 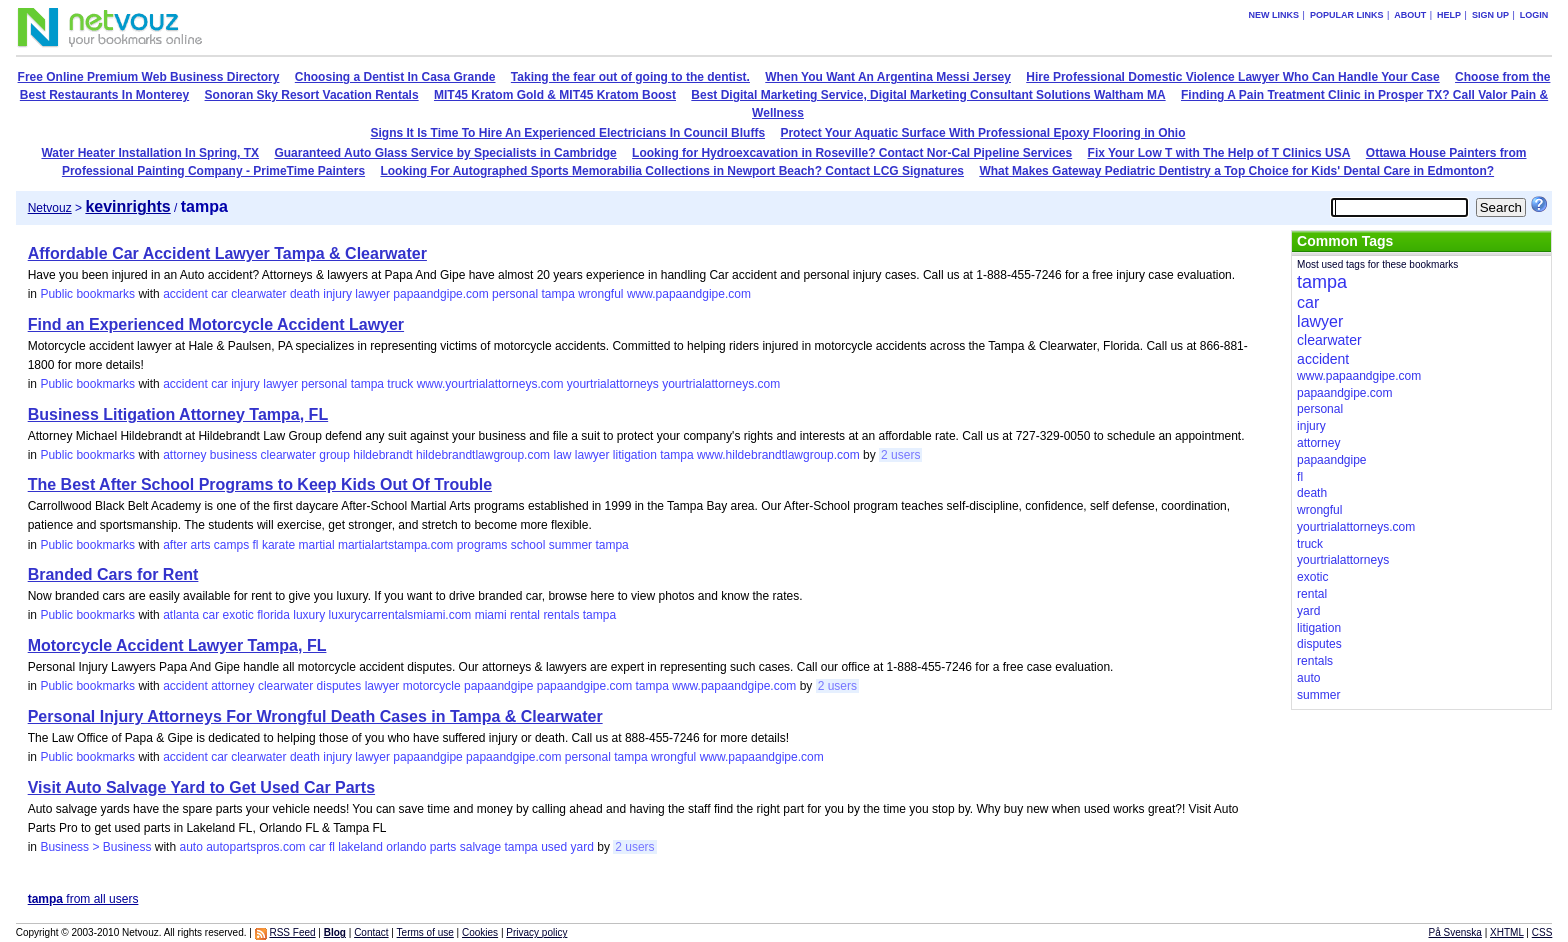 I want to click on Guaranteed Auto Glass Service by Specialists in Cambridge, so click(x=445, y=153).